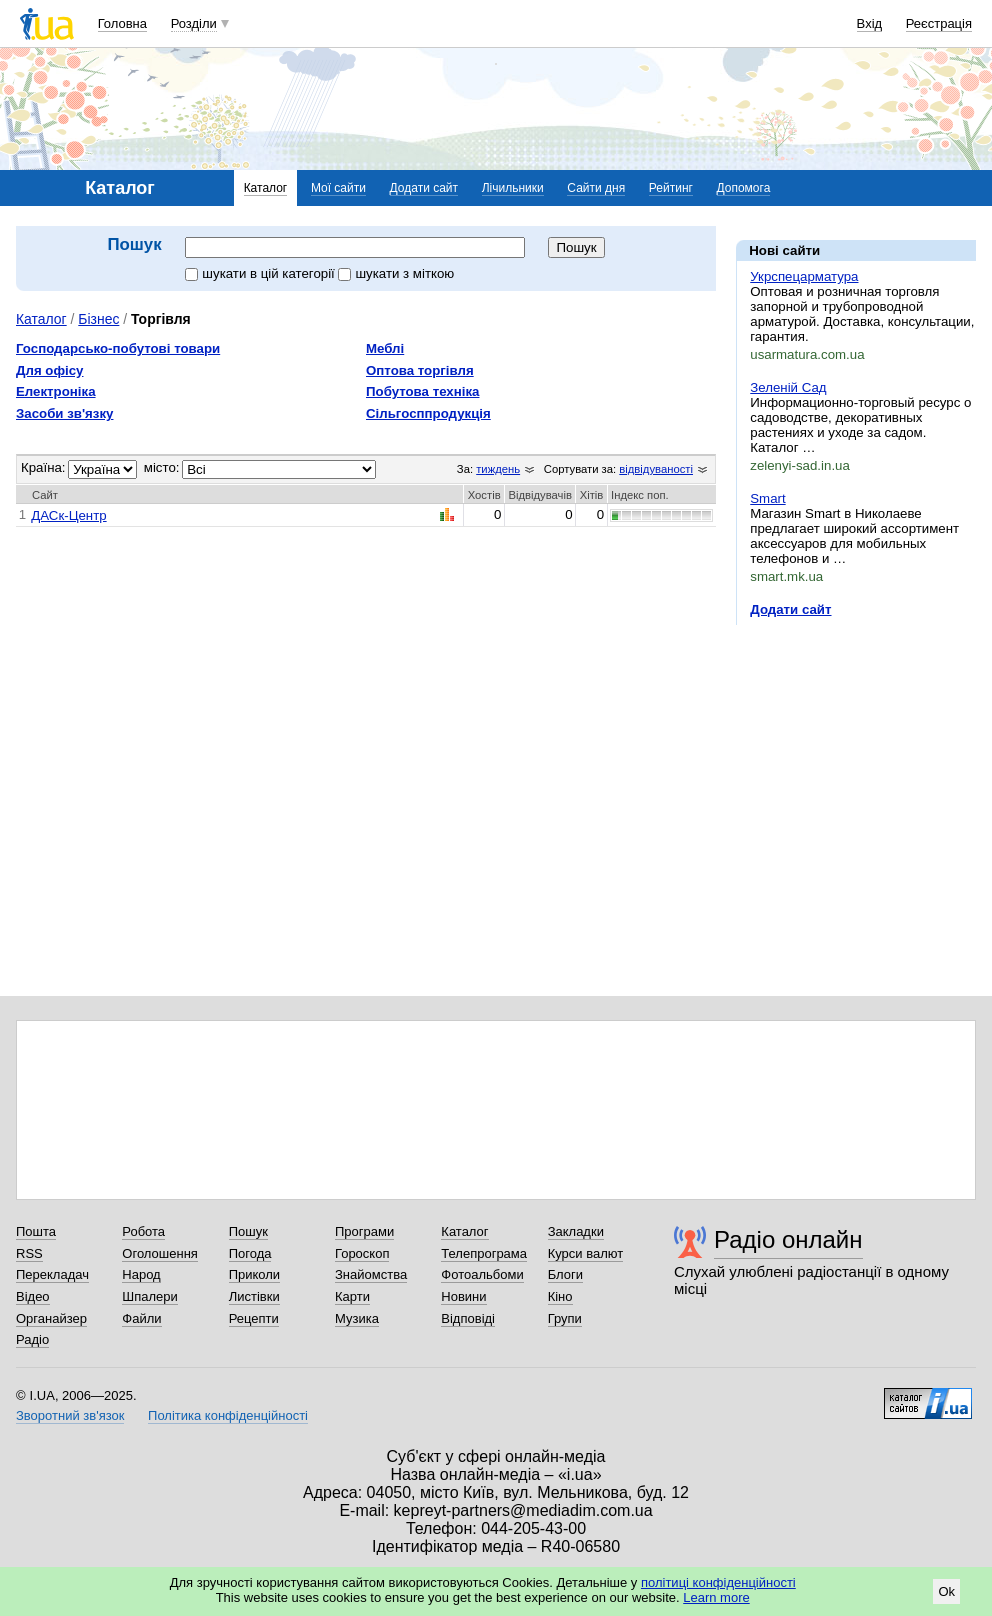 The height and width of the screenshot is (1616, 992). What do you see at coordinates (150, 1296) in the screenshot?
I see `Шпалери` at bounding box center [150, 1296].